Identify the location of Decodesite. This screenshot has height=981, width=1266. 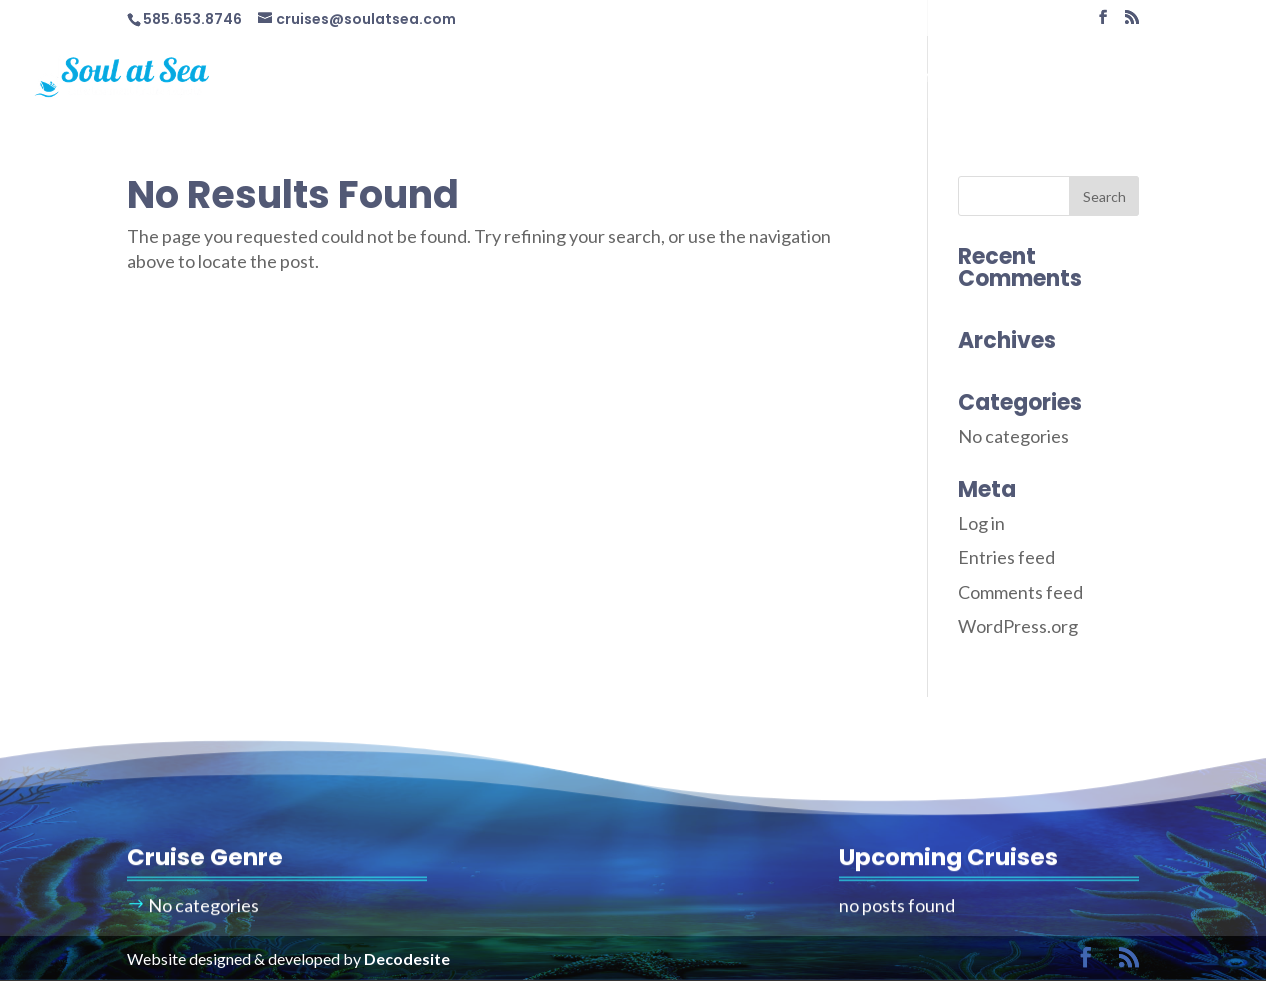
(407, 958).